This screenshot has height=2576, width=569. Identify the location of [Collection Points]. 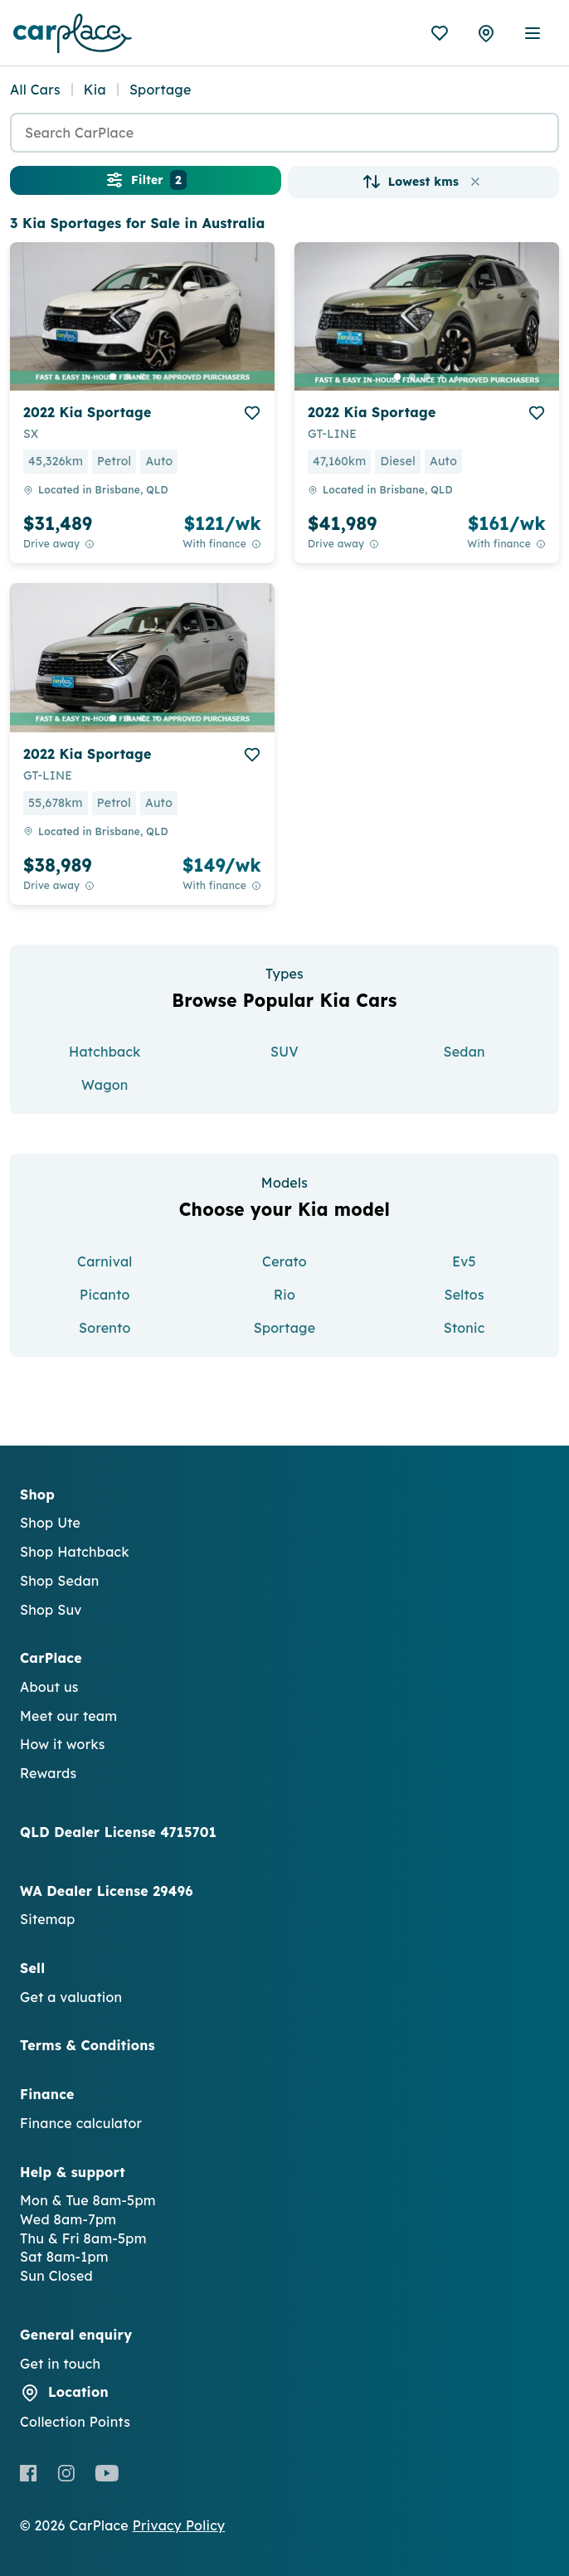
(486, 33).